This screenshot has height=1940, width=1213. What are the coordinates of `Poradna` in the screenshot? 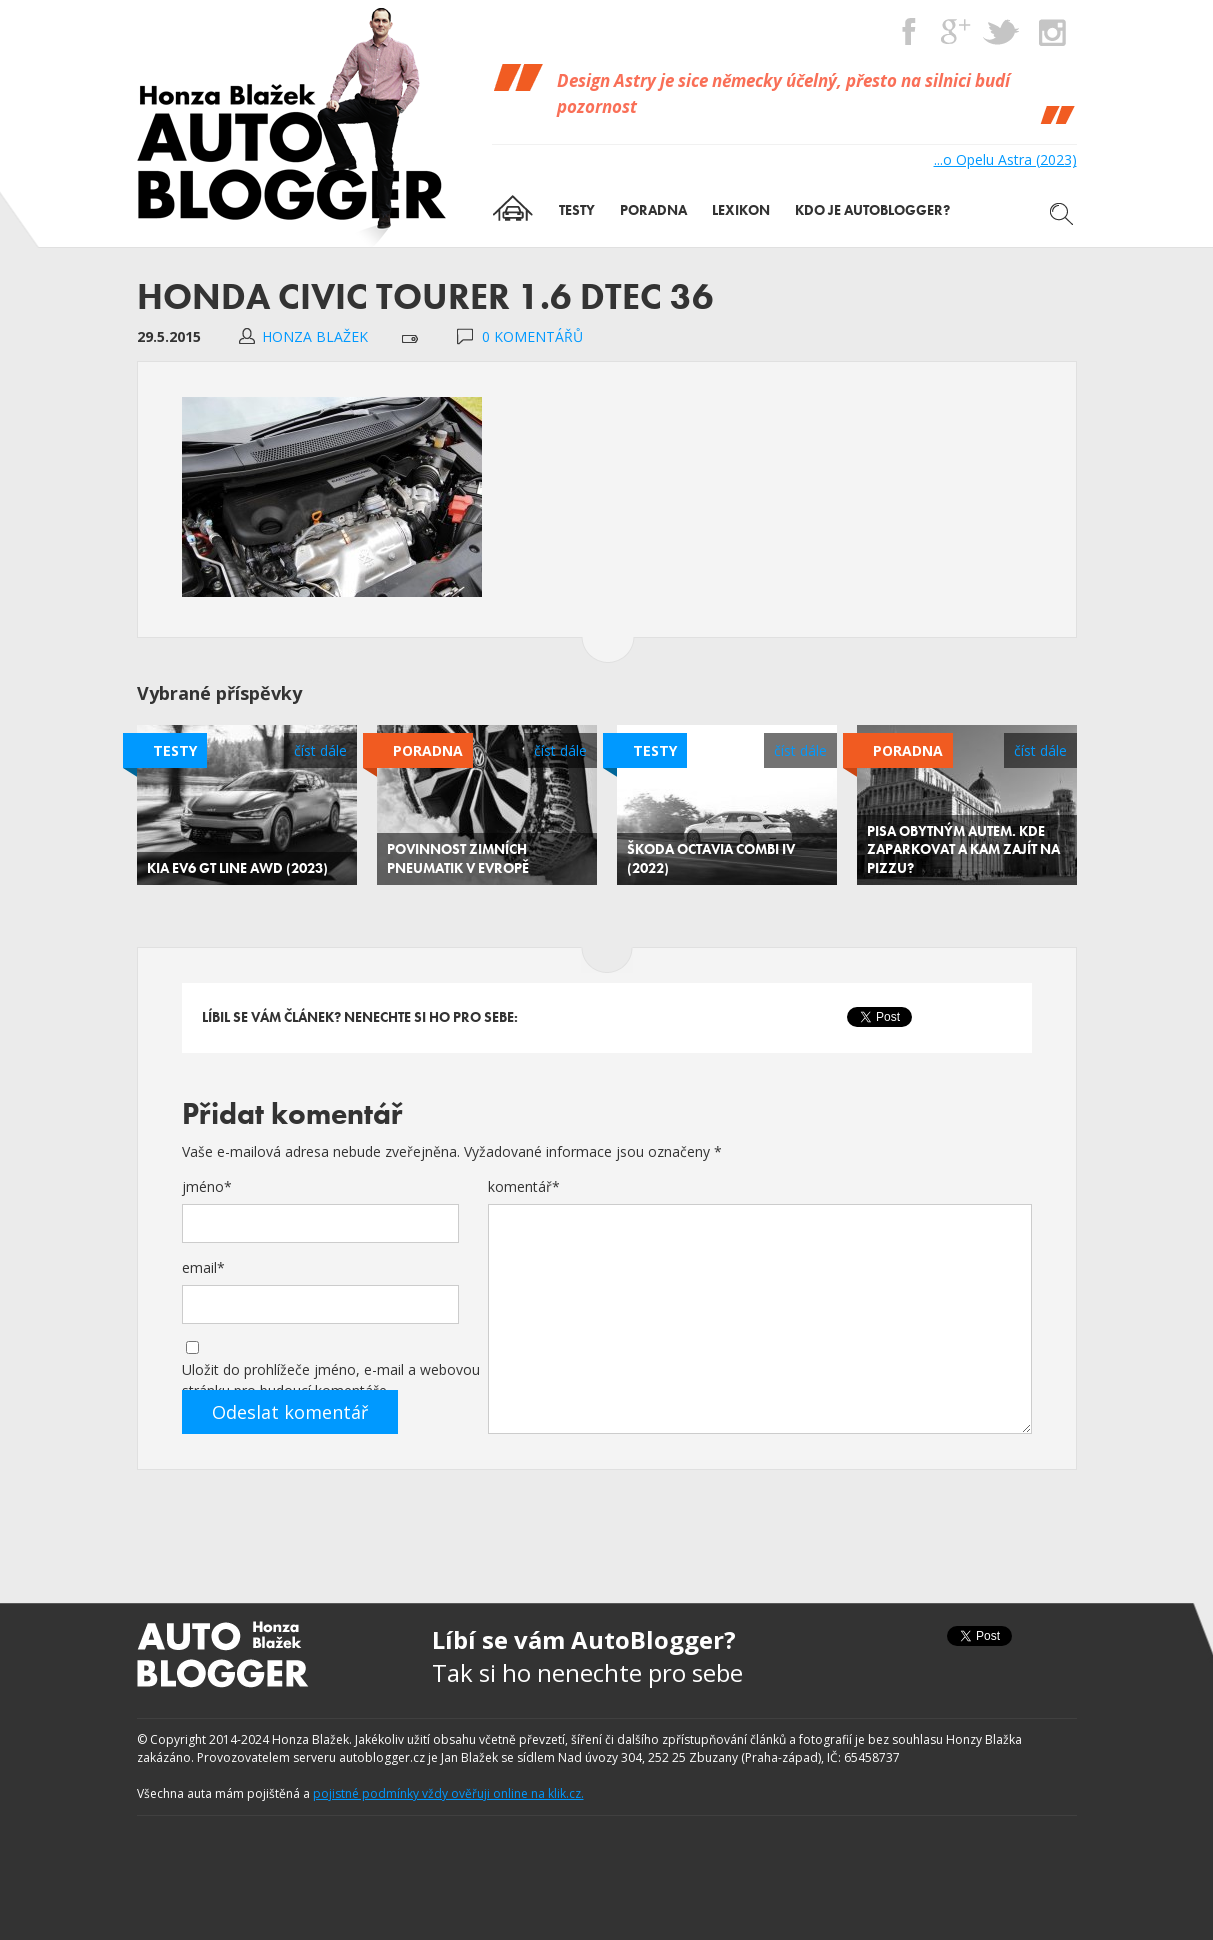 It's located at (428, 750).